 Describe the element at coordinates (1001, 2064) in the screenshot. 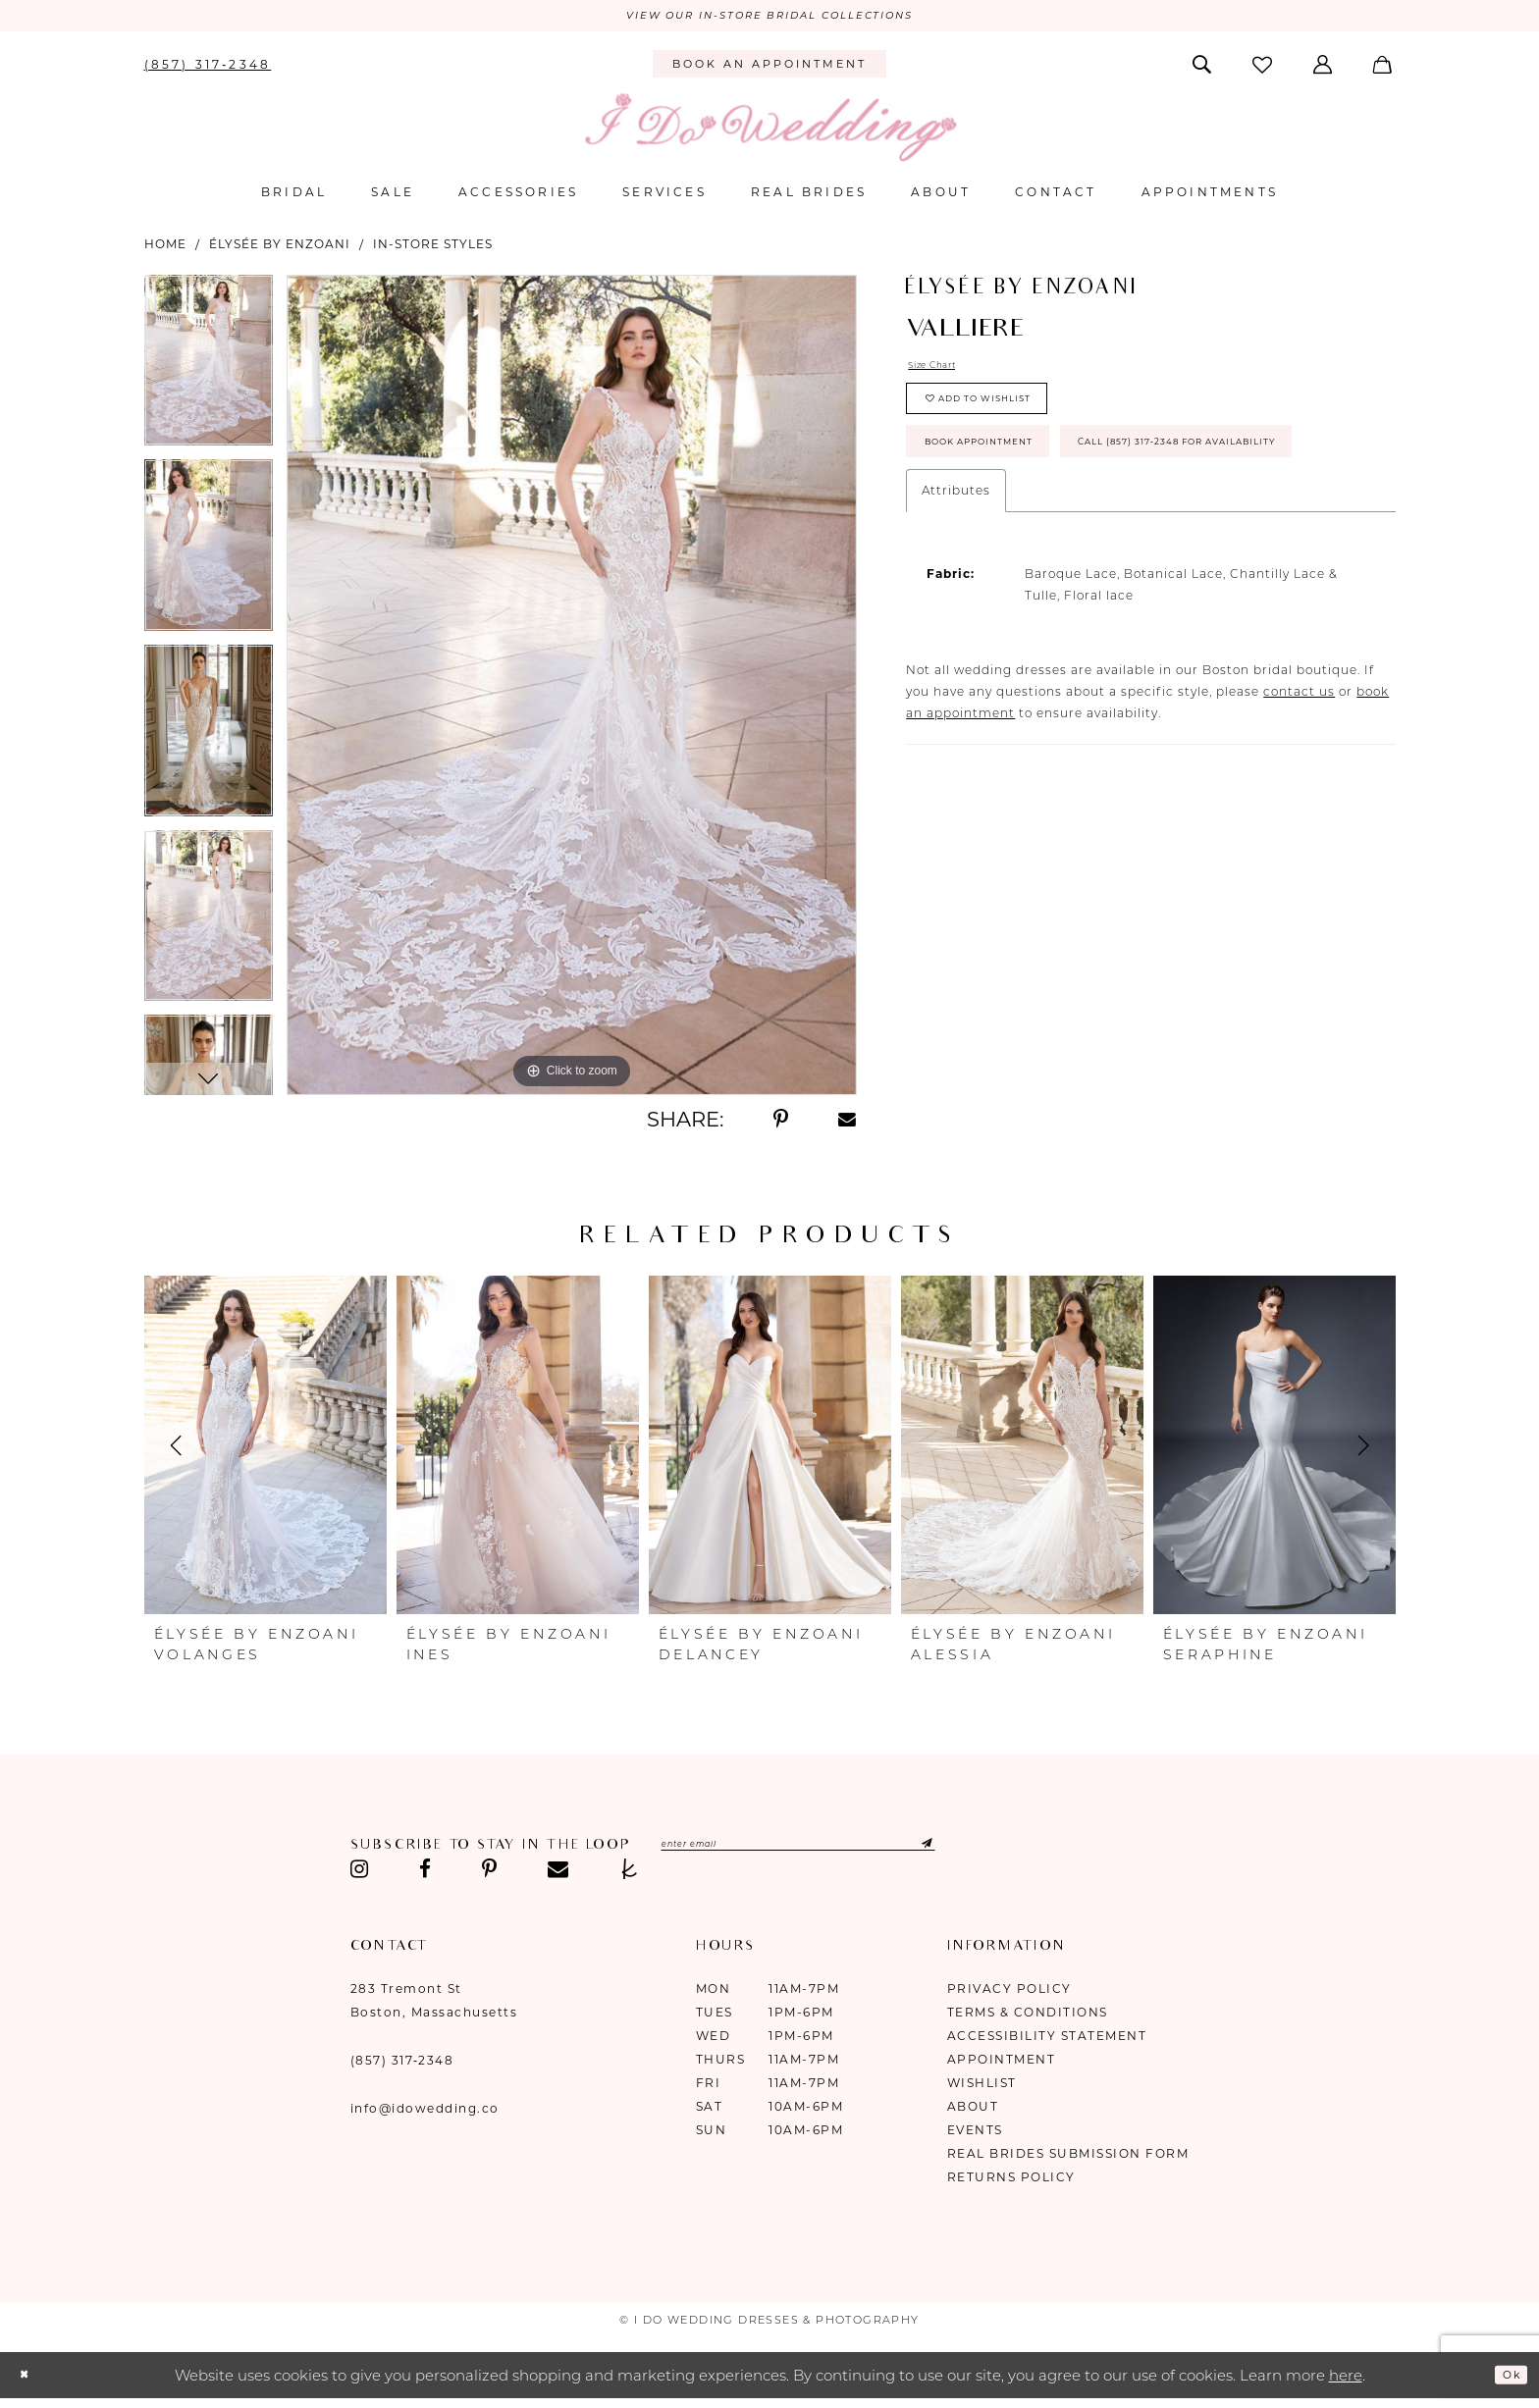

I see `Appointment` at that location.